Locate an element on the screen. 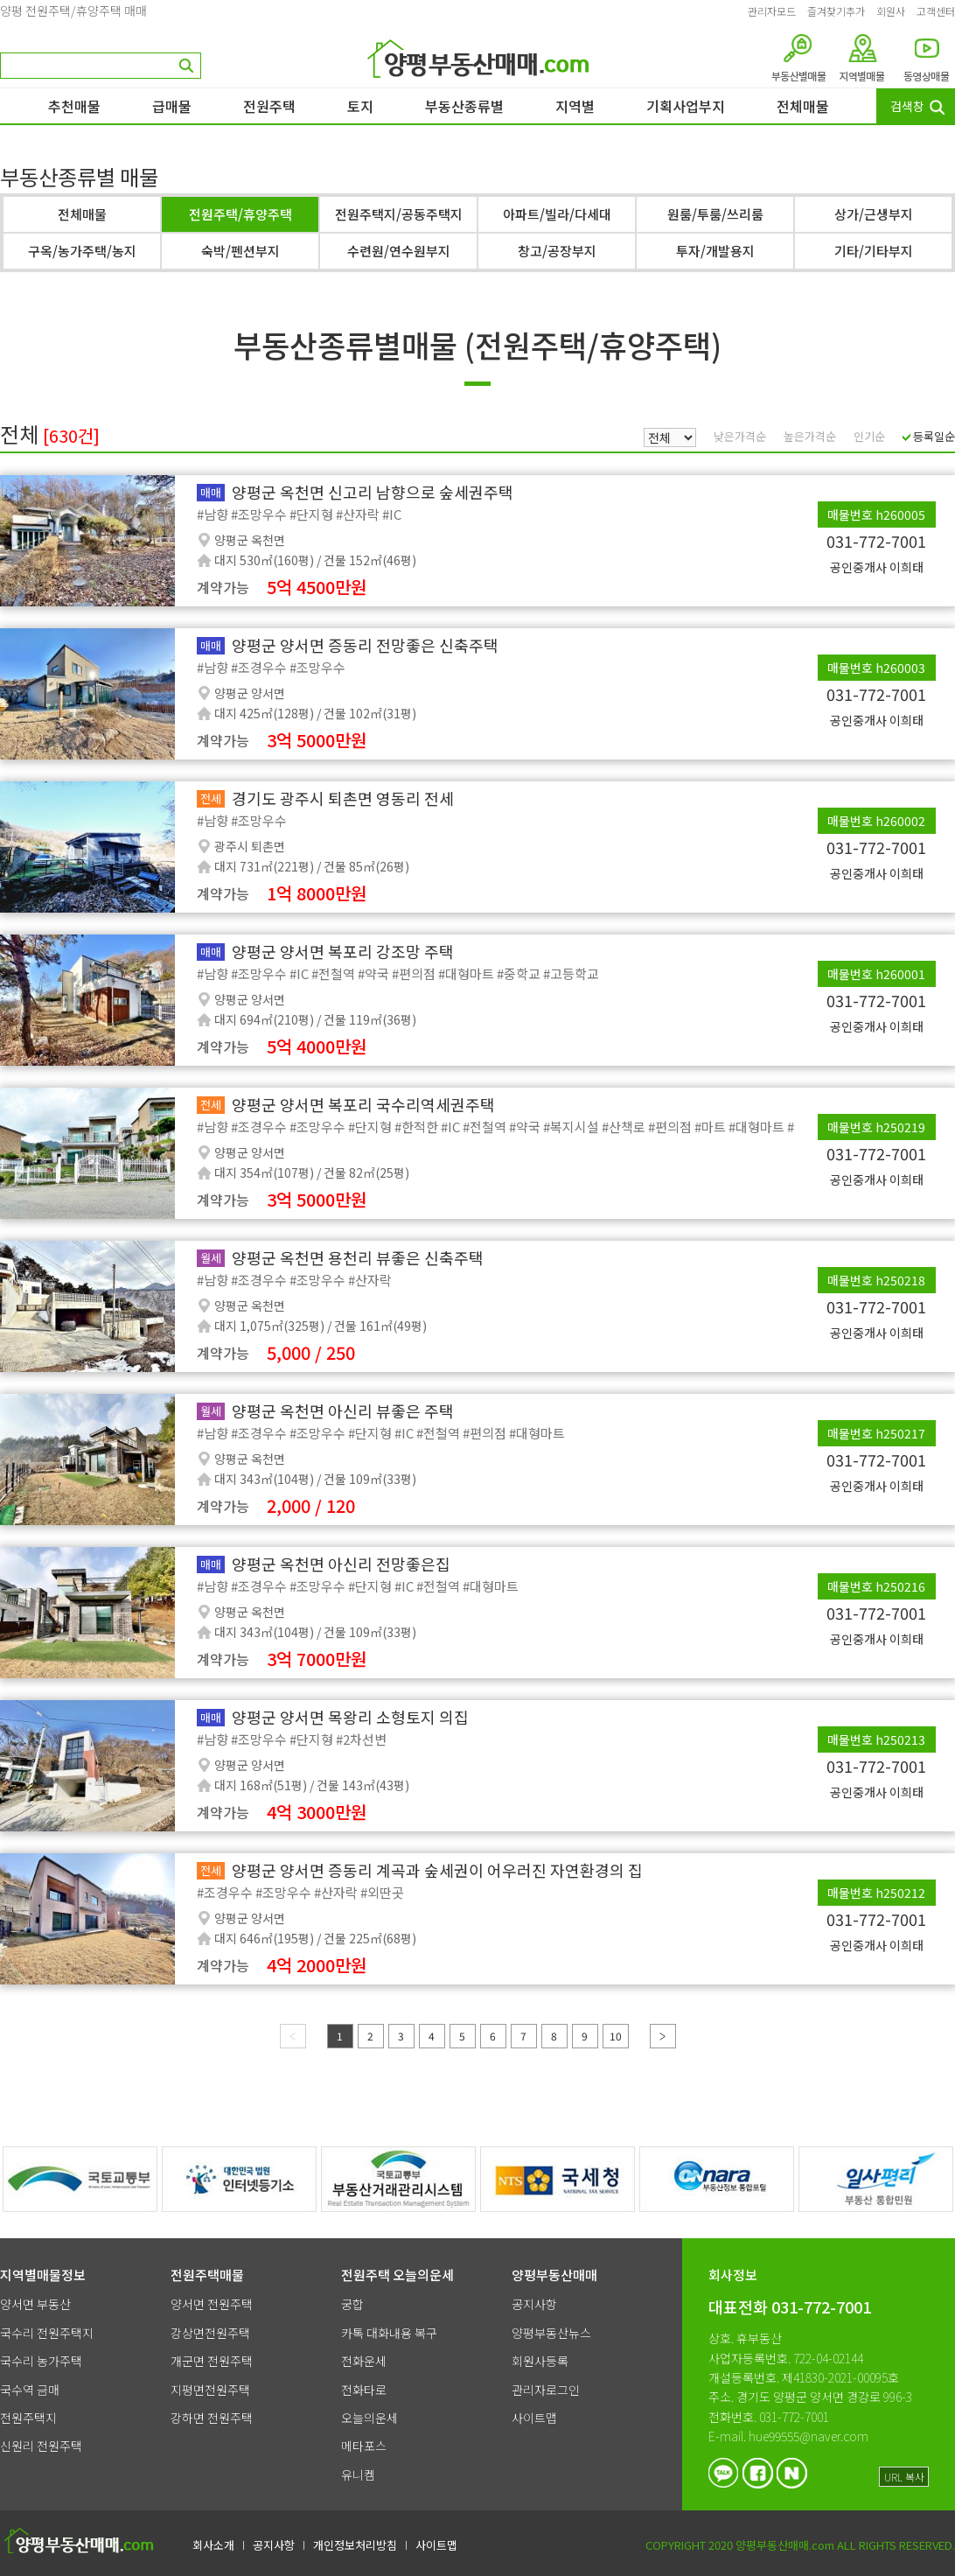 The width and height of the screenshot is (955, 2576). 강상면전원주택 is located at coordinates (210, 2333).